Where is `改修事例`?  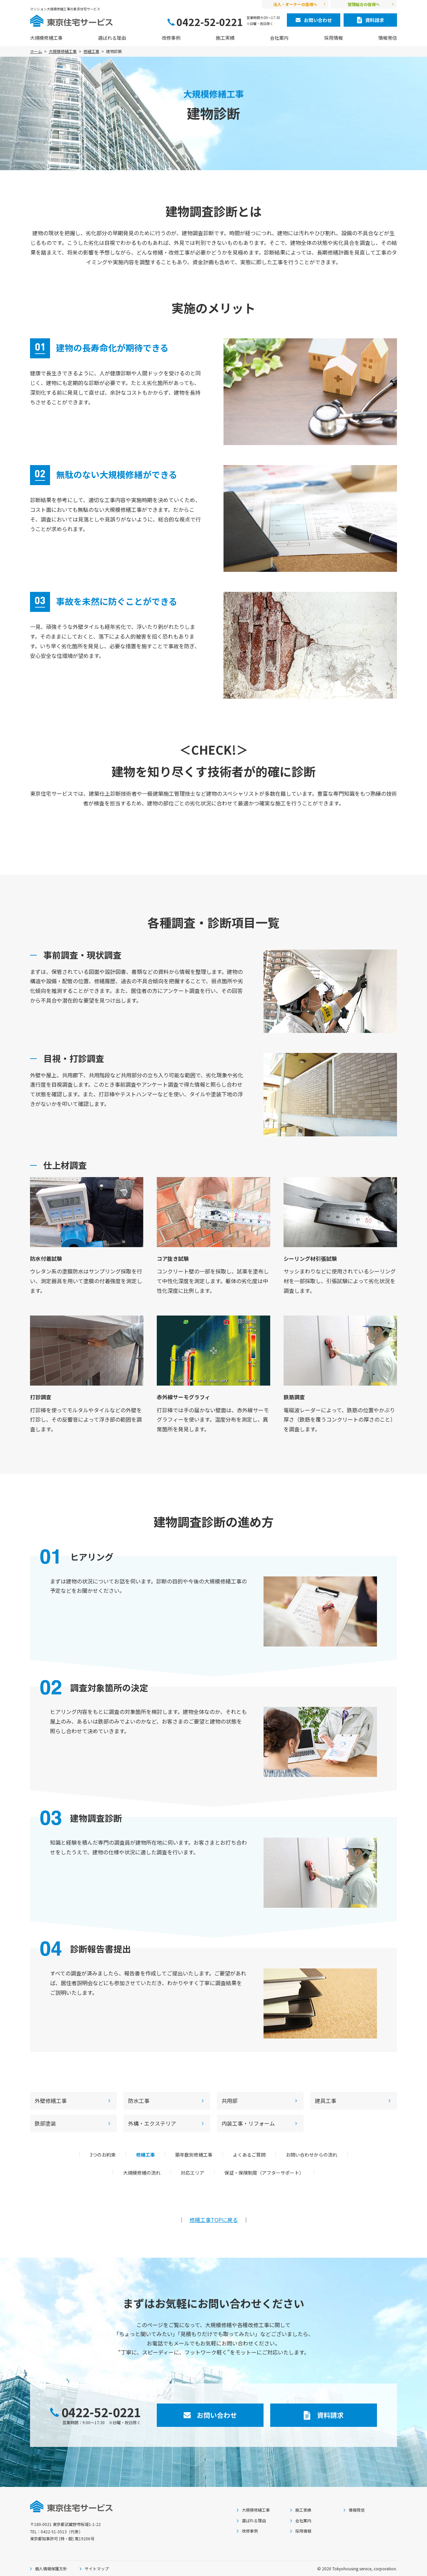 改修事例 is located at coordinates (171, 37).